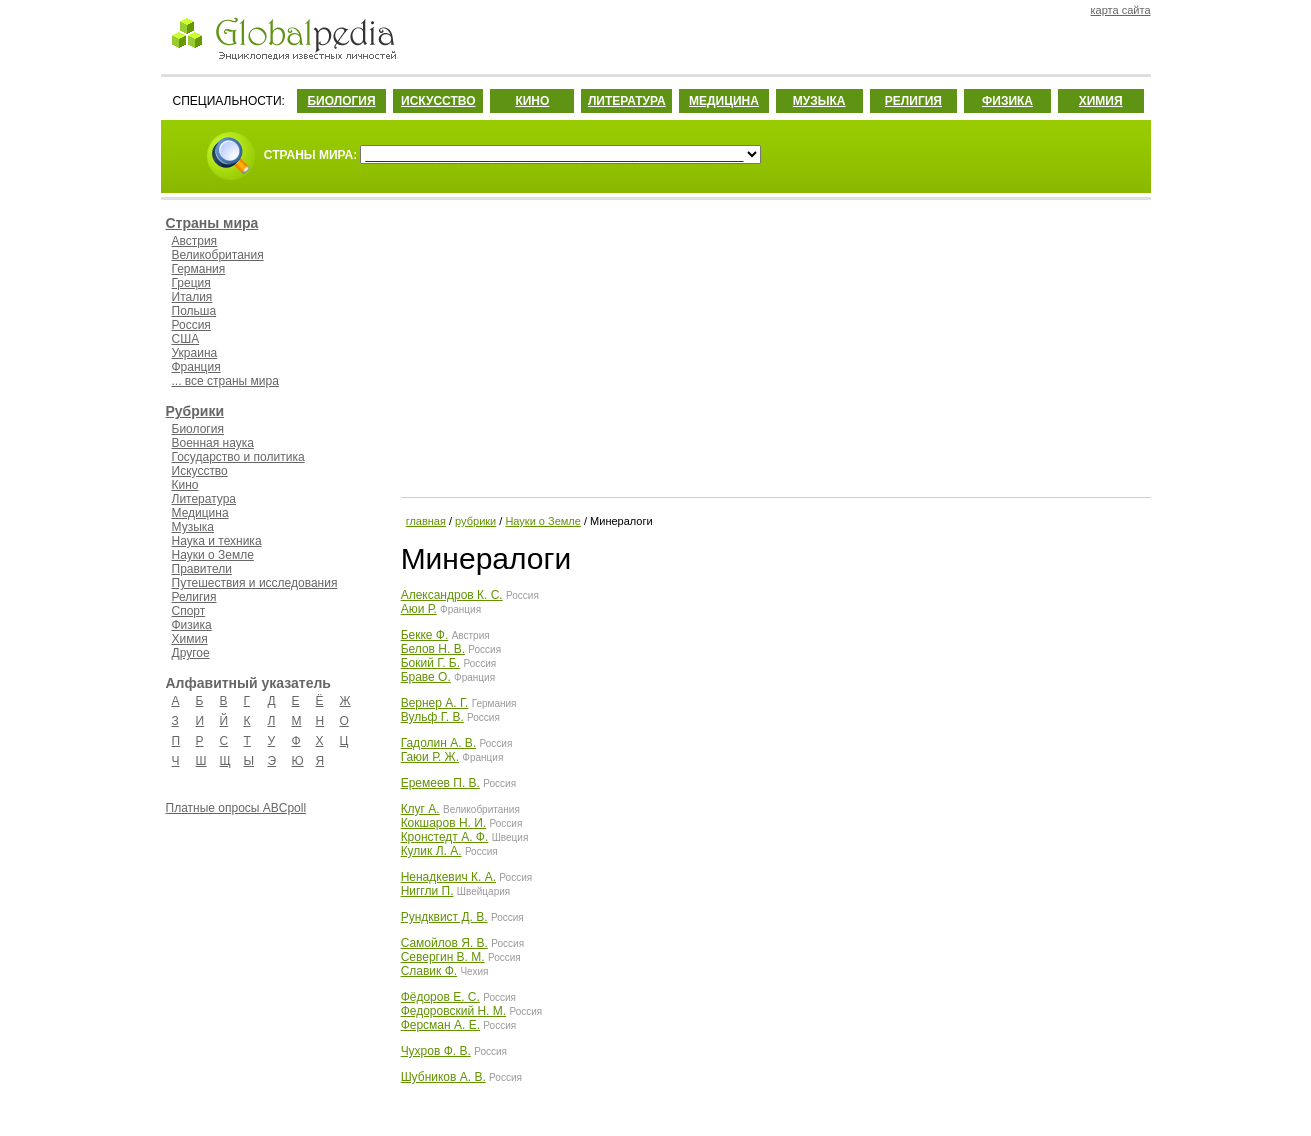 This screenshot has height=1136, width=1311. I want to click on Музыка, so click(193, 527).